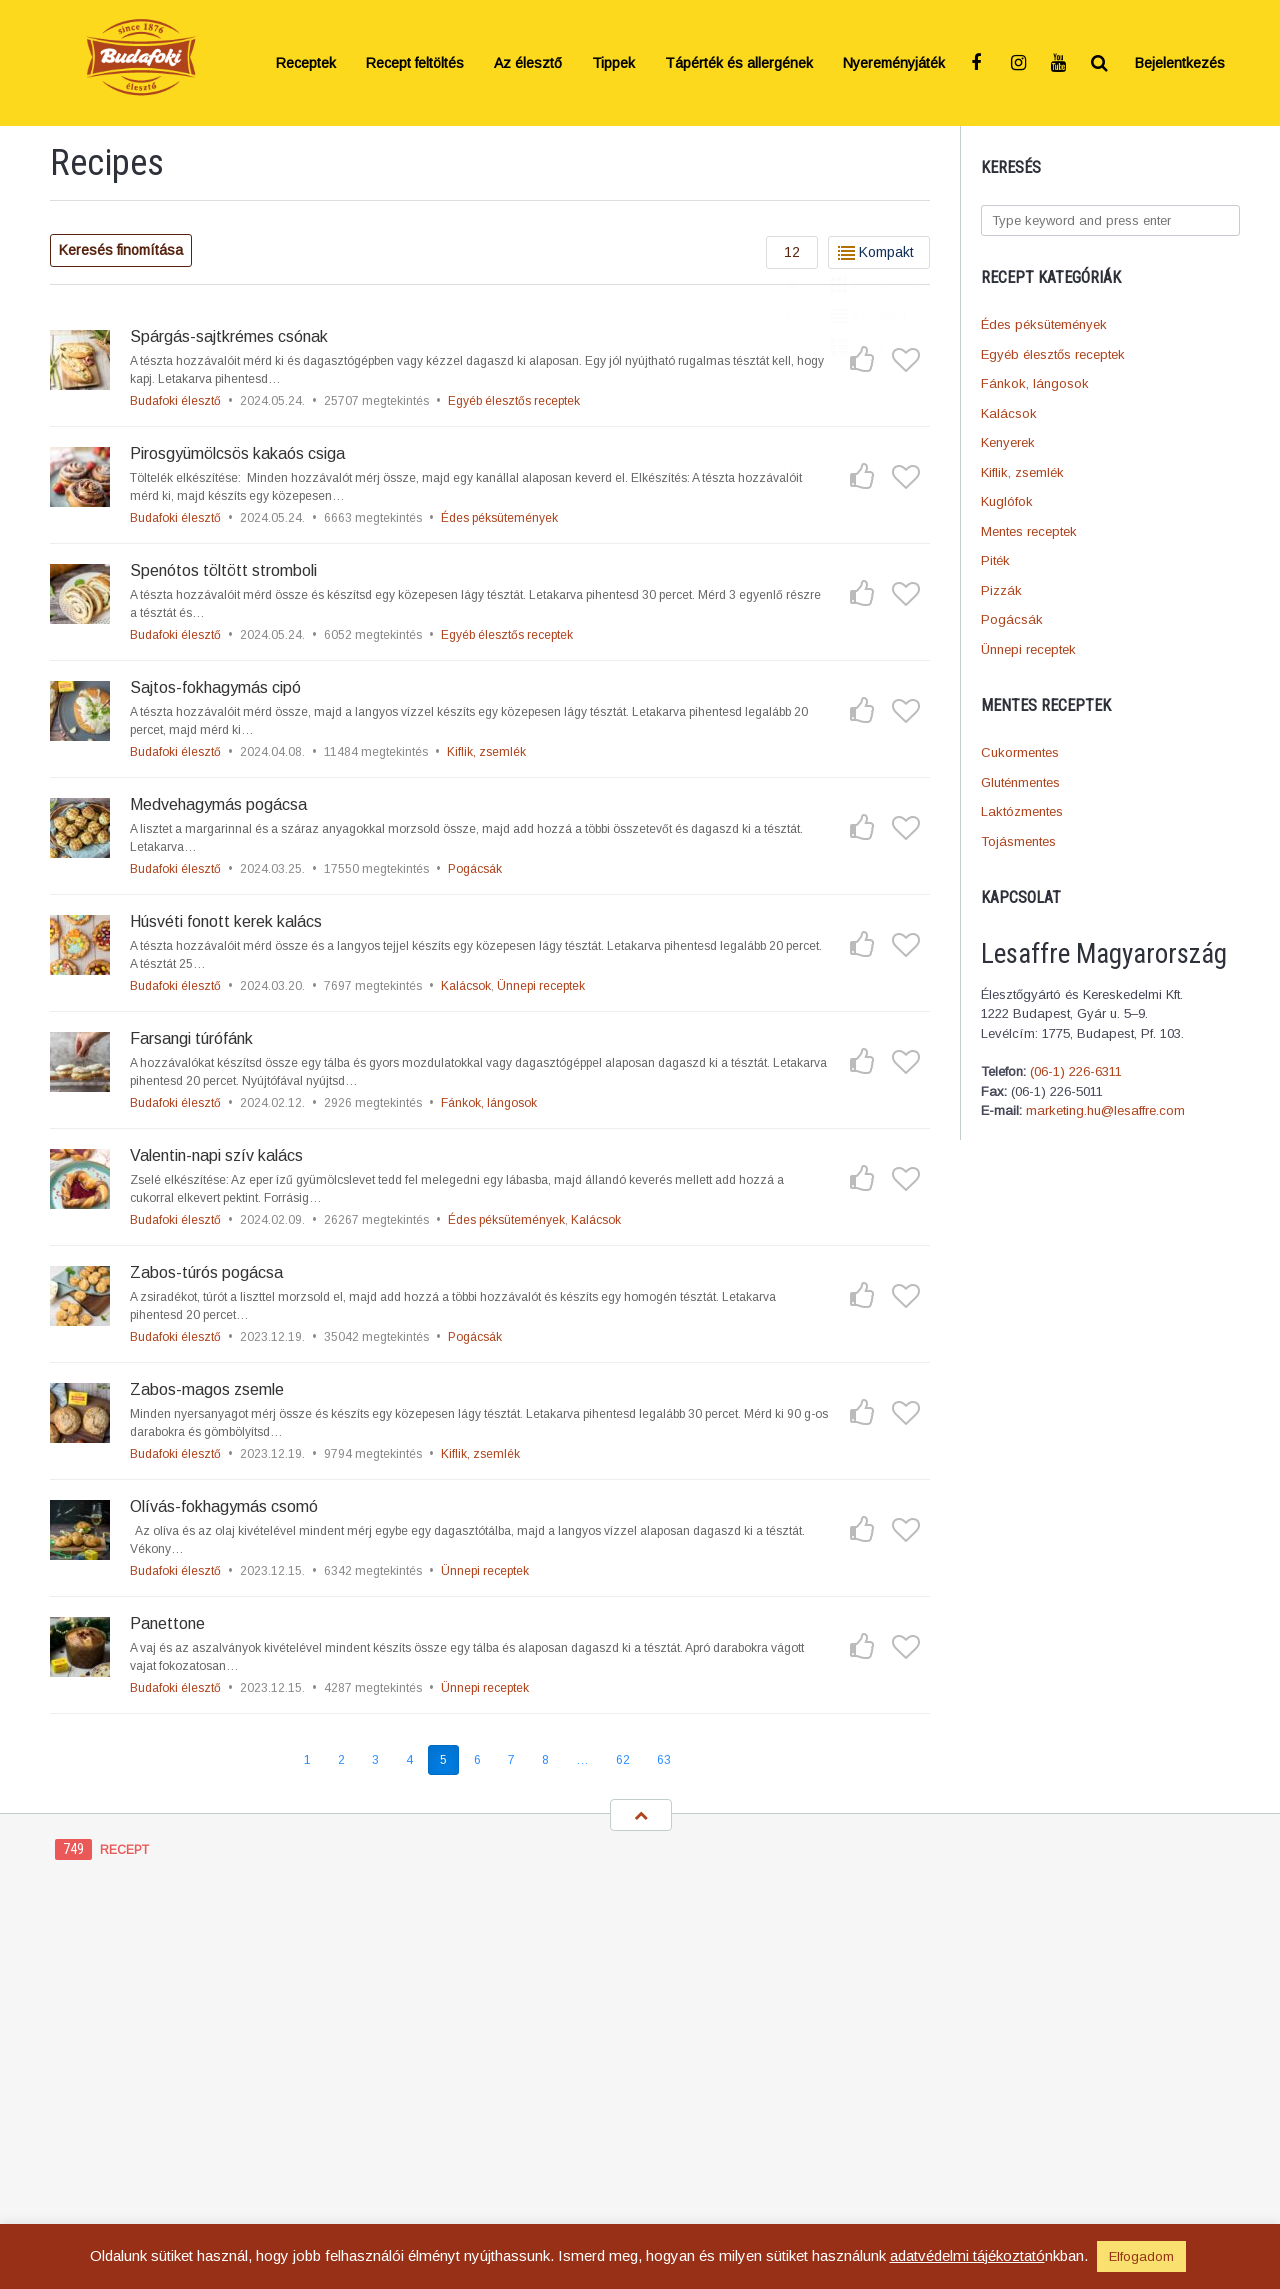  I want to click on Nyereményjáték, so click(894, 63).